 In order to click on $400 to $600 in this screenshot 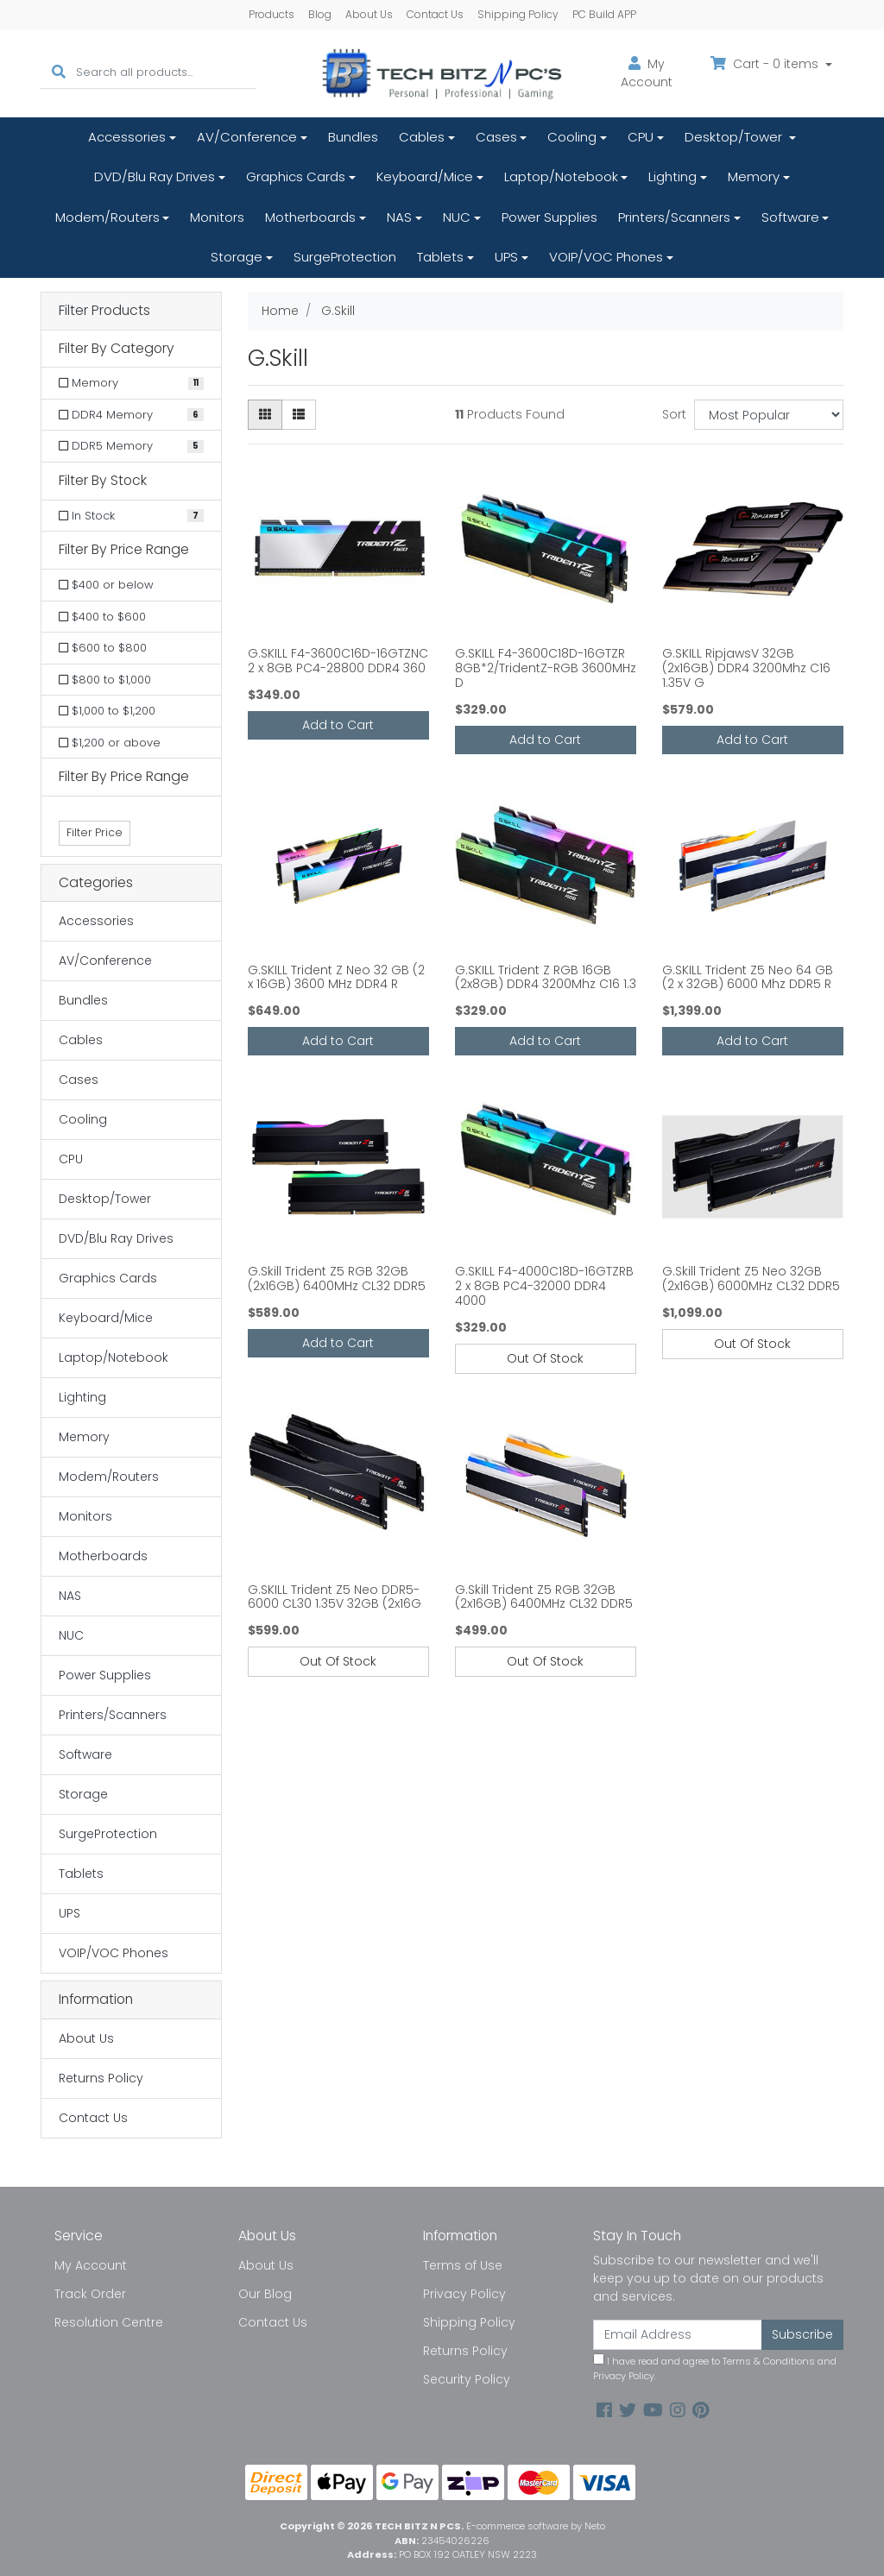, I will do `click(102, 616)`.